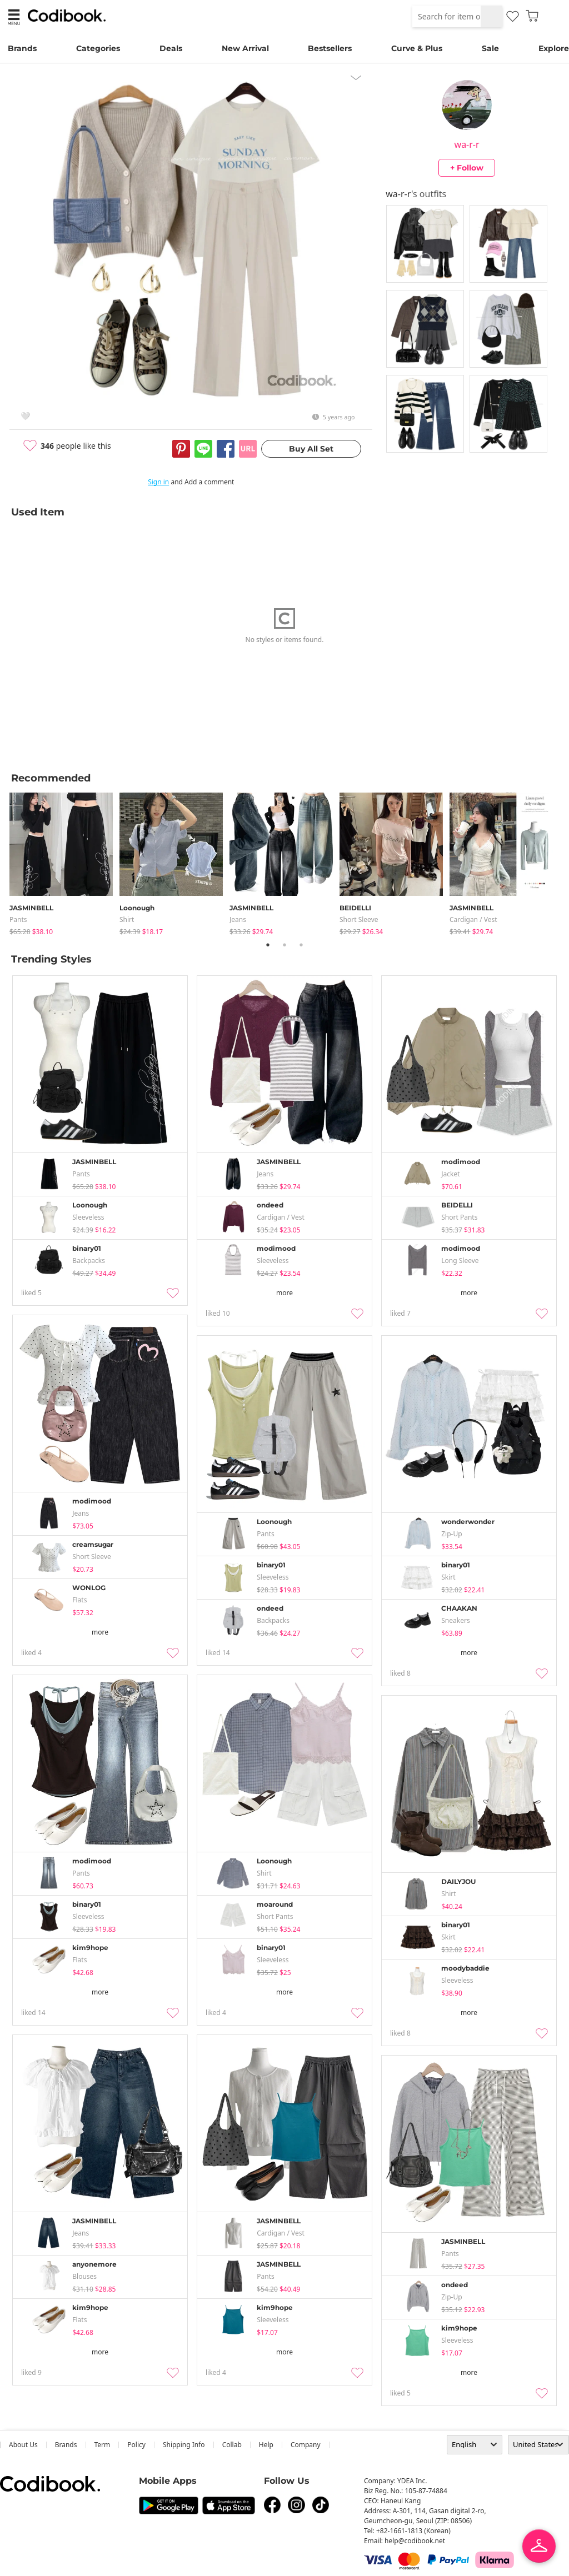 Image resolution: width=569 pixels, height=2576 pixels. Describe the element at coordinates (18, 919) in the screenshot. I see `pants` at that location.